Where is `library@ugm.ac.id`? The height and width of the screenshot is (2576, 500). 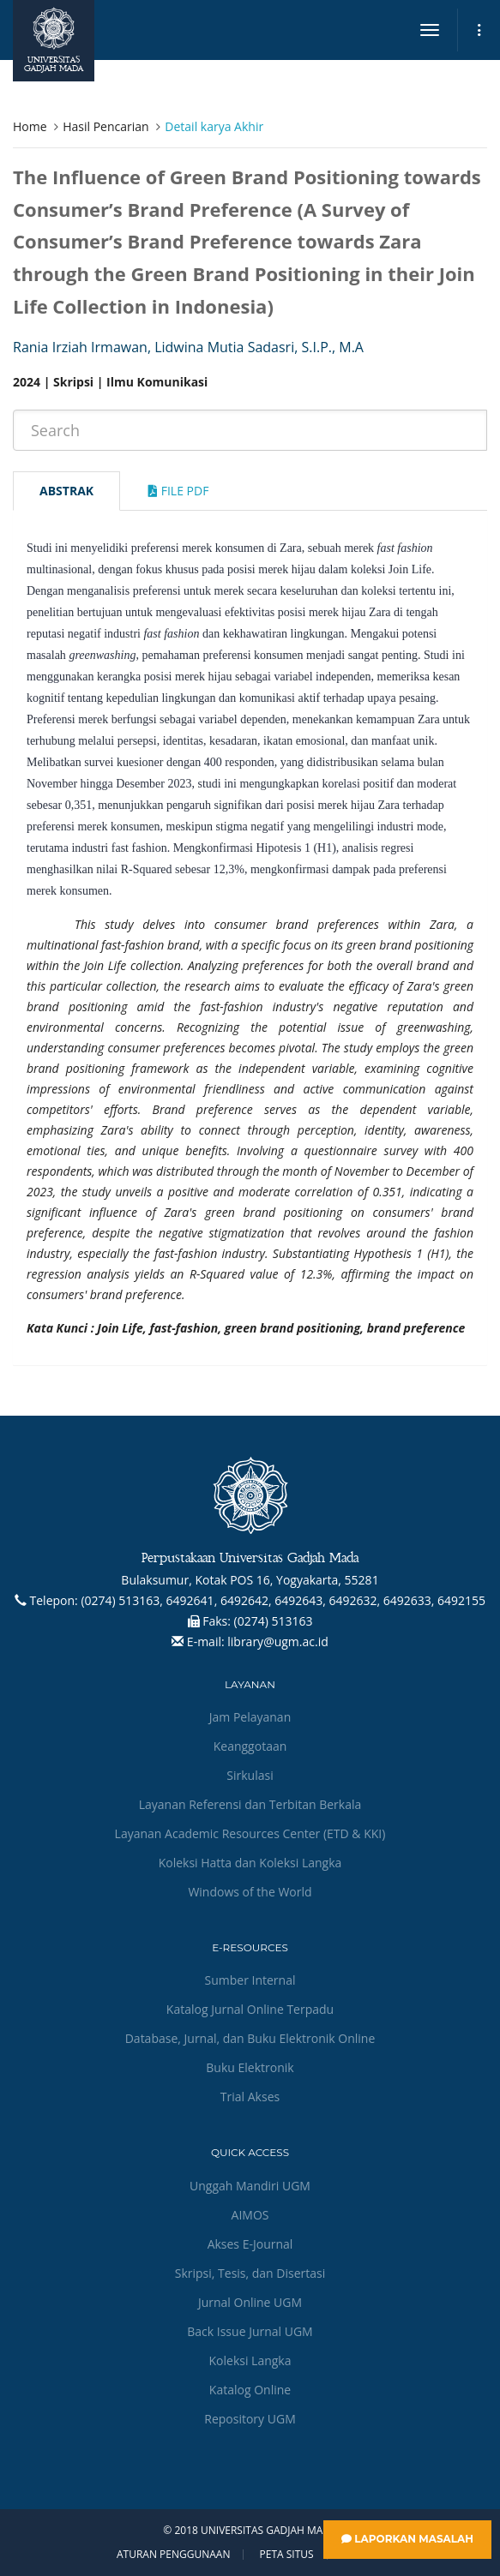
library@ugm.ac.id is located at coordinates (277, 1641).